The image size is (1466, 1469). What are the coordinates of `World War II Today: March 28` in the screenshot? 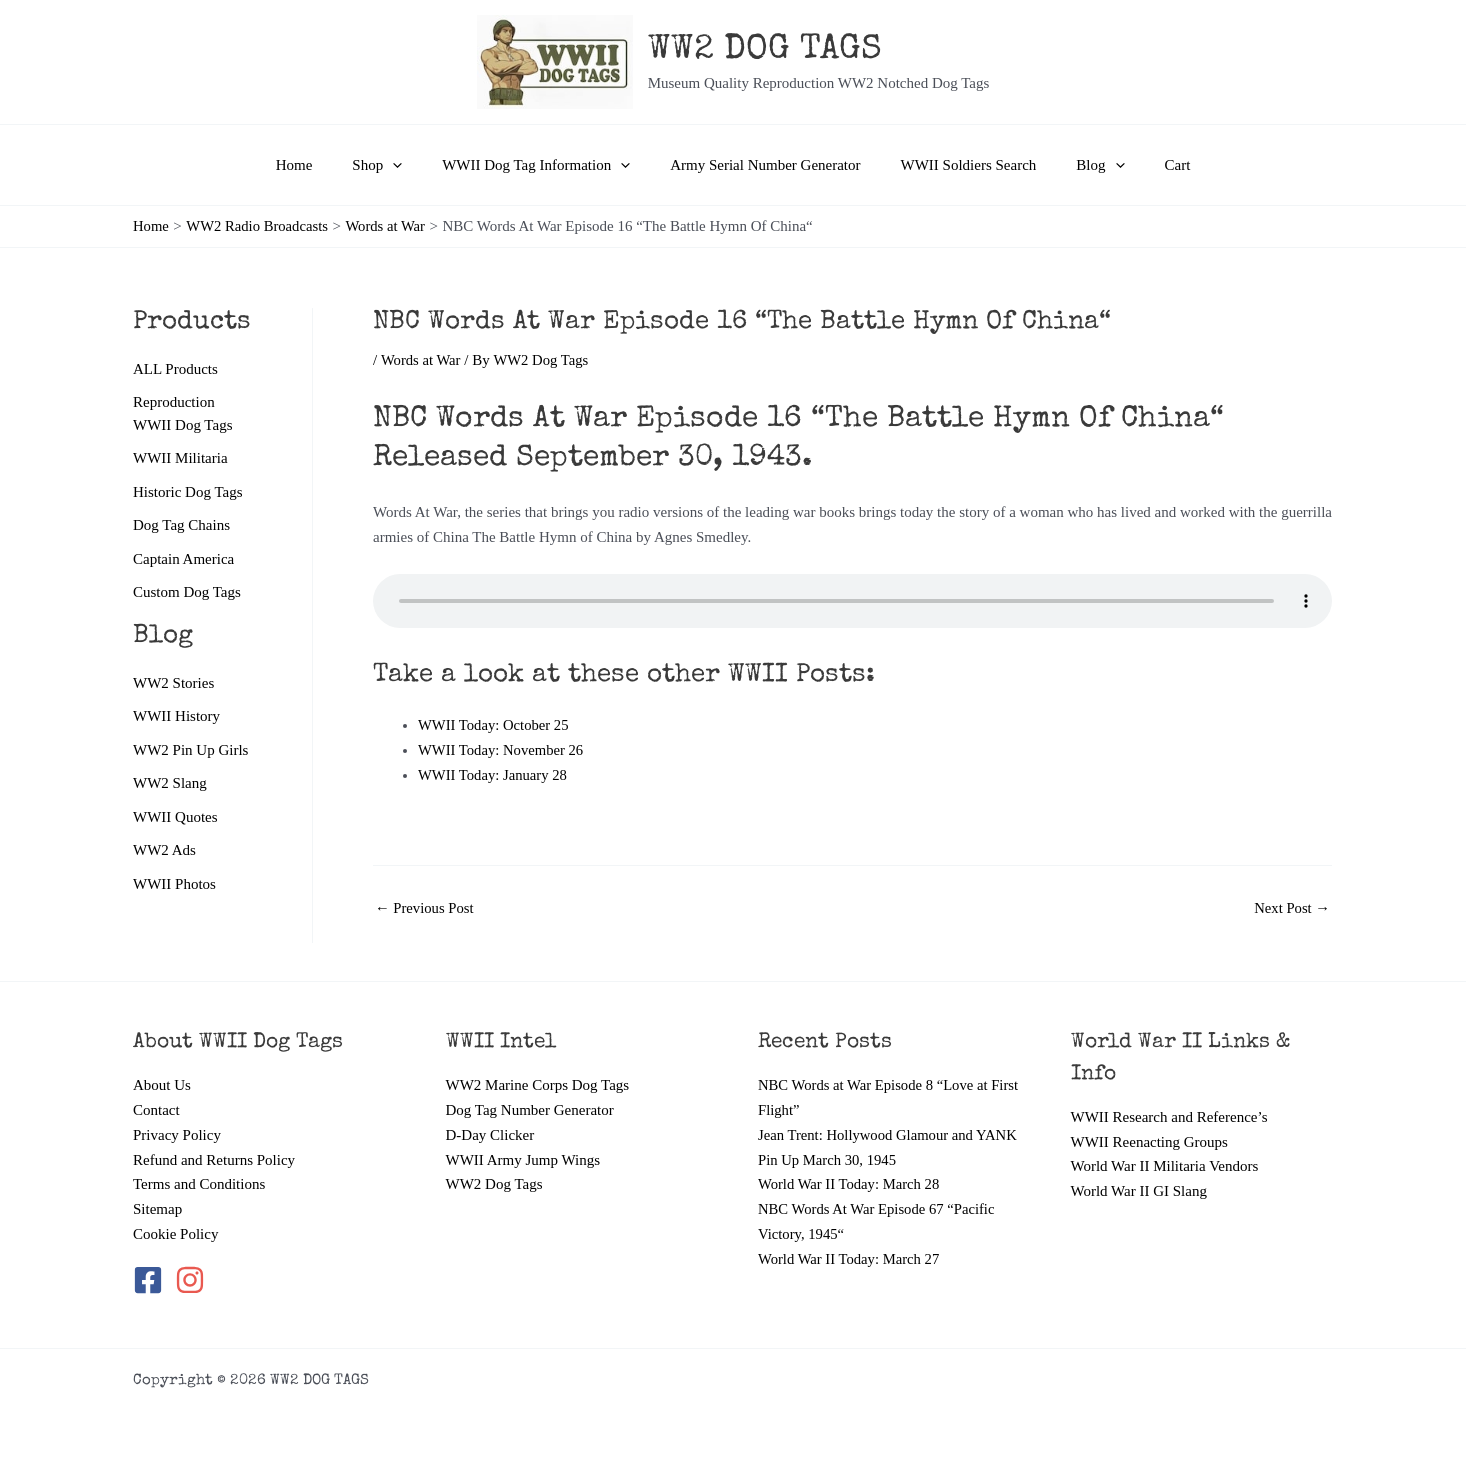 It's located at (851, 1184).